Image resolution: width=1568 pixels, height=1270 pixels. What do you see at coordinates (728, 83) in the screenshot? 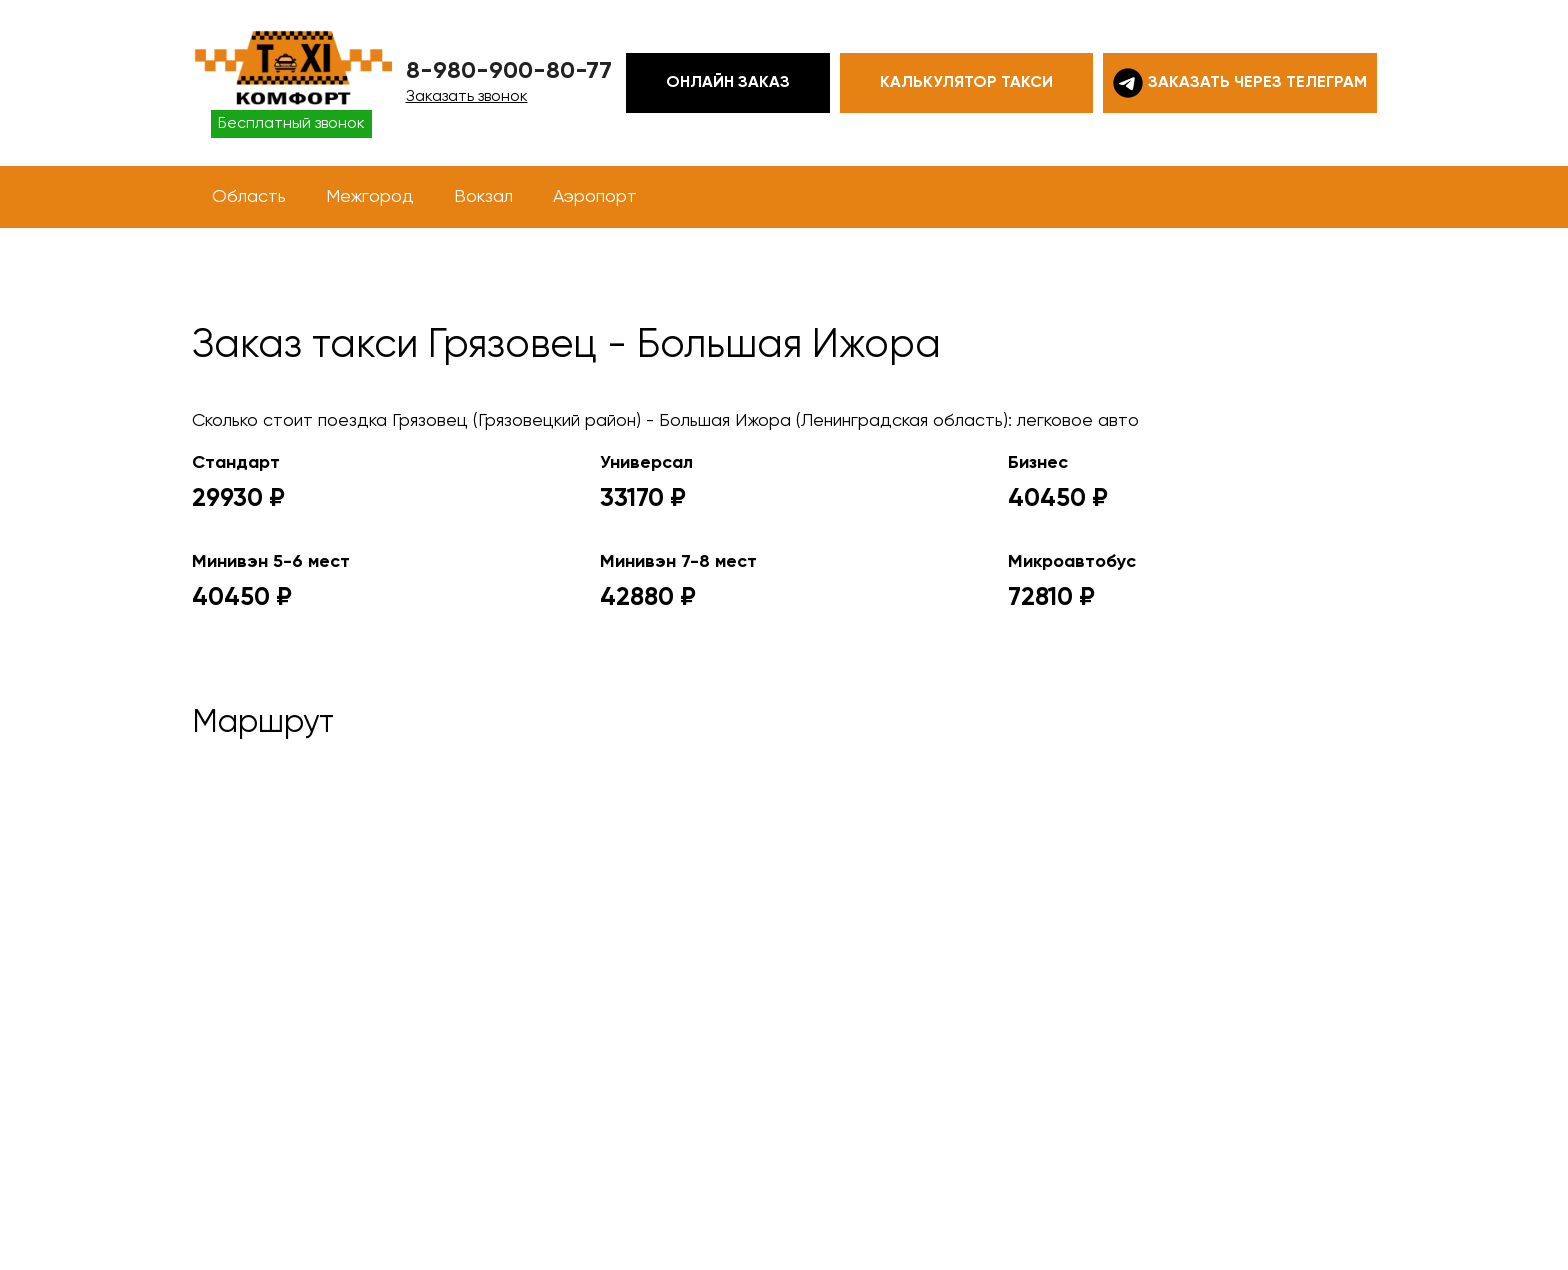
I see `Онлайн заказ` at bounding box center [728, 83].